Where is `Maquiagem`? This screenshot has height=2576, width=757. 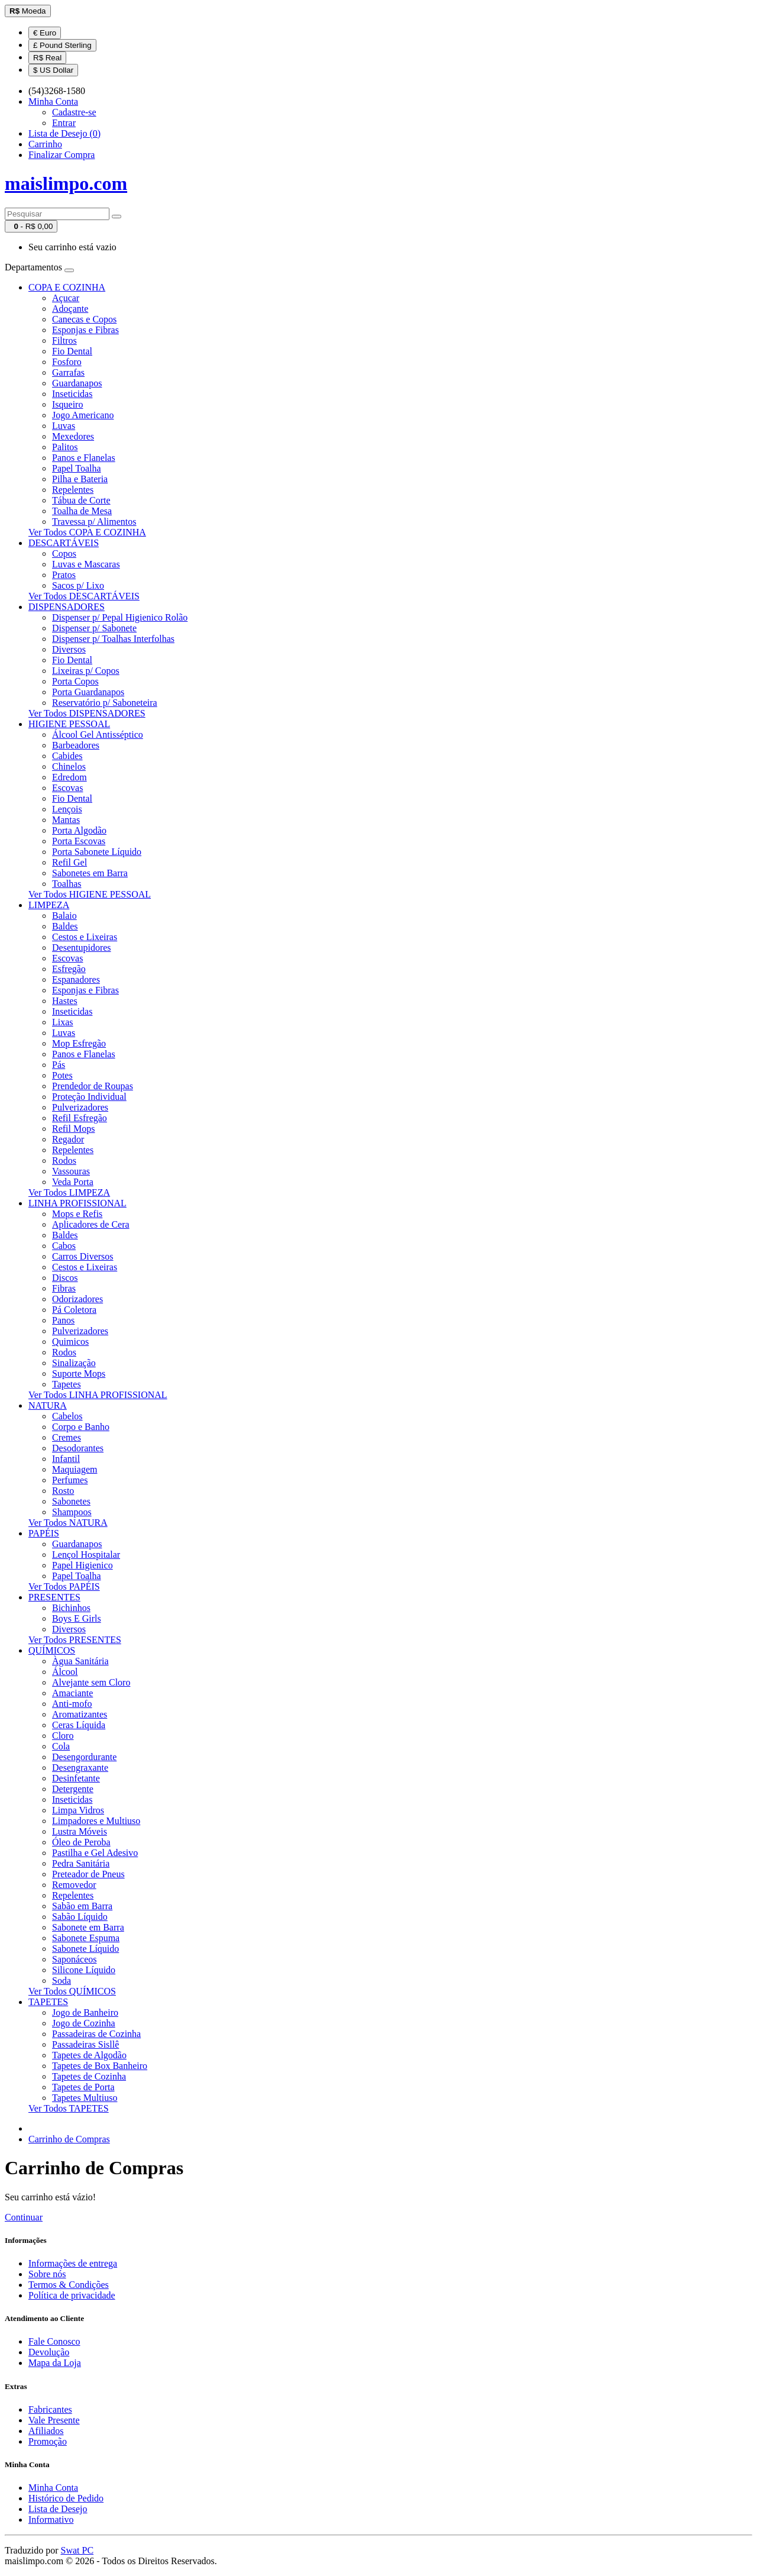 Maquiagem is located at coordinates (74, 1469).